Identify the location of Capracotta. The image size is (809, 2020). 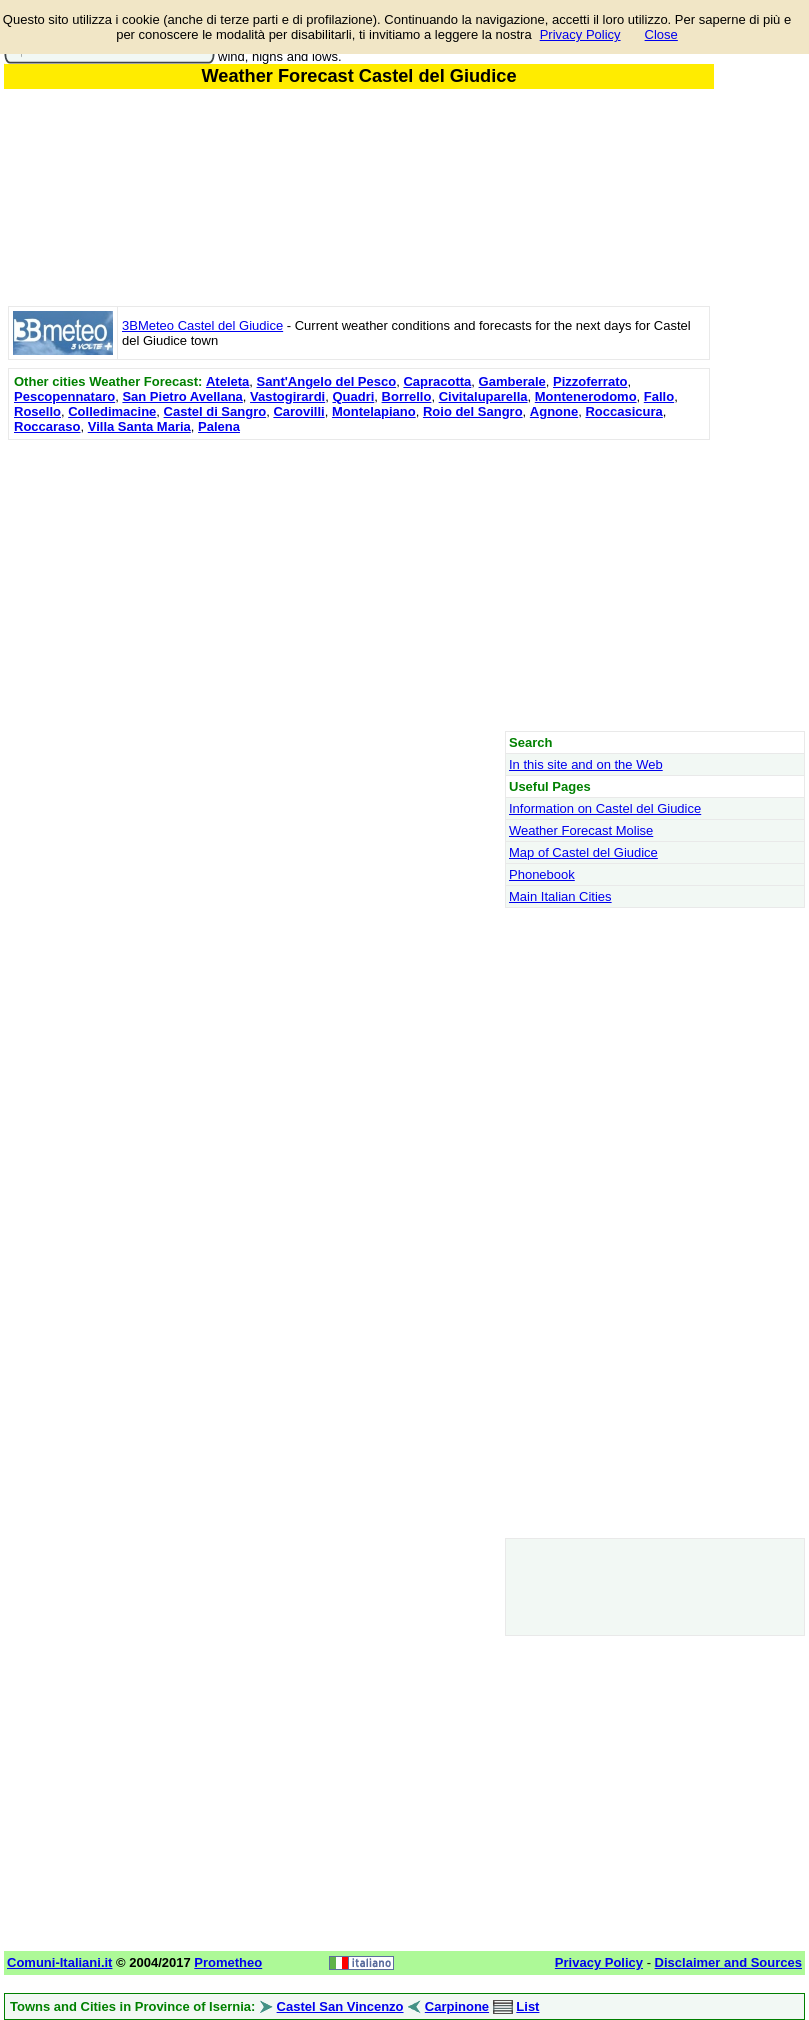
(437, 381).